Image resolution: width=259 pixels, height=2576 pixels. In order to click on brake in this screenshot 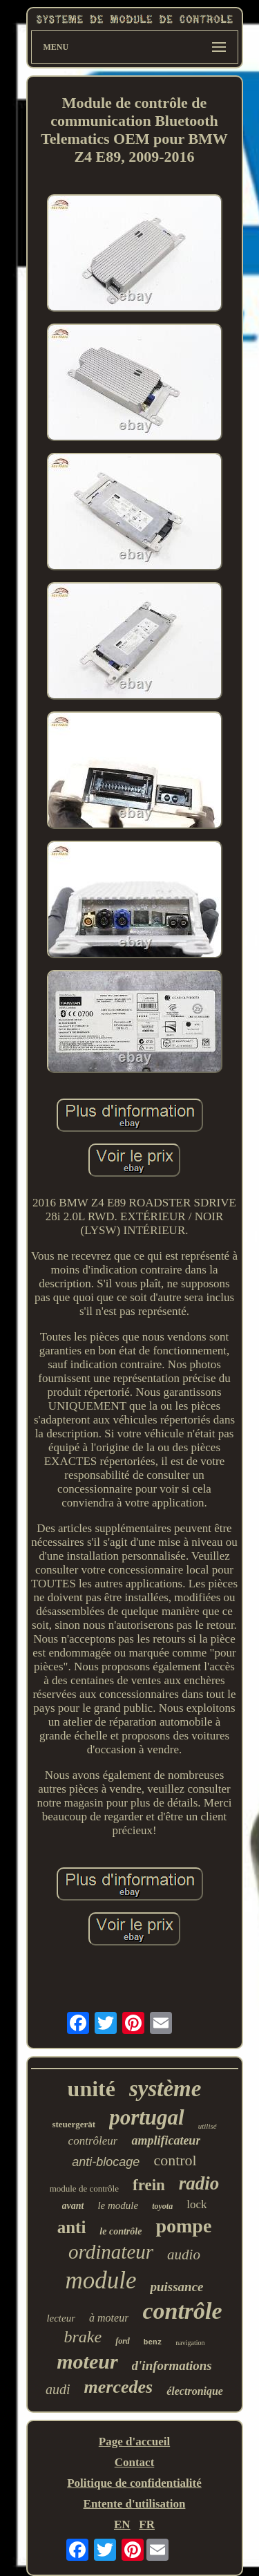, I will do `click(83, 2337)`.